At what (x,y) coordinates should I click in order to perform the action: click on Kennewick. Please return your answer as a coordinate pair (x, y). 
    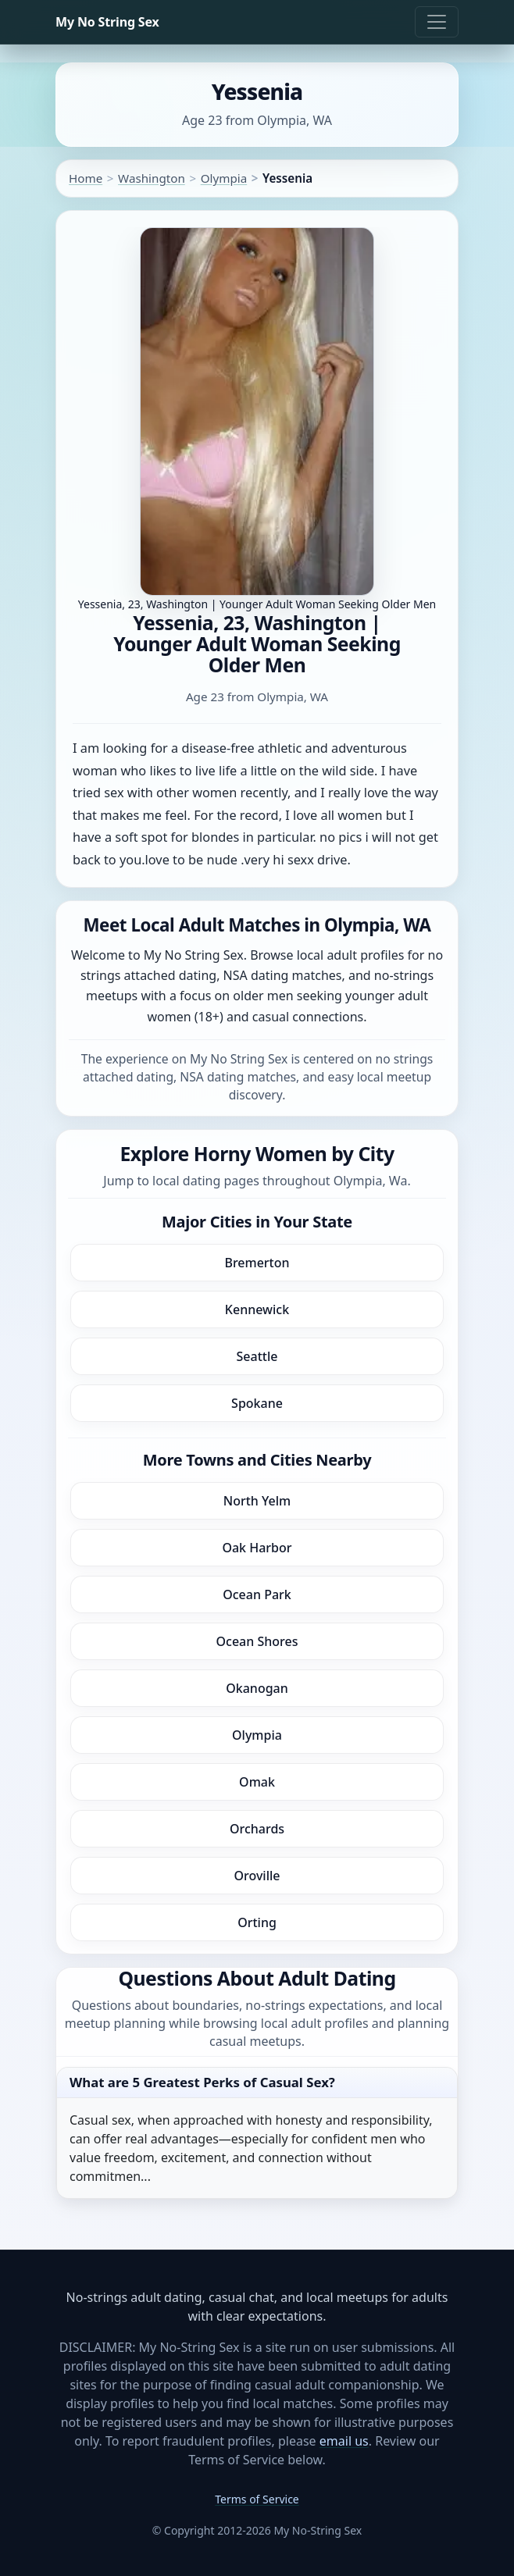
    Looking at the image, I should click on (257, 1309).